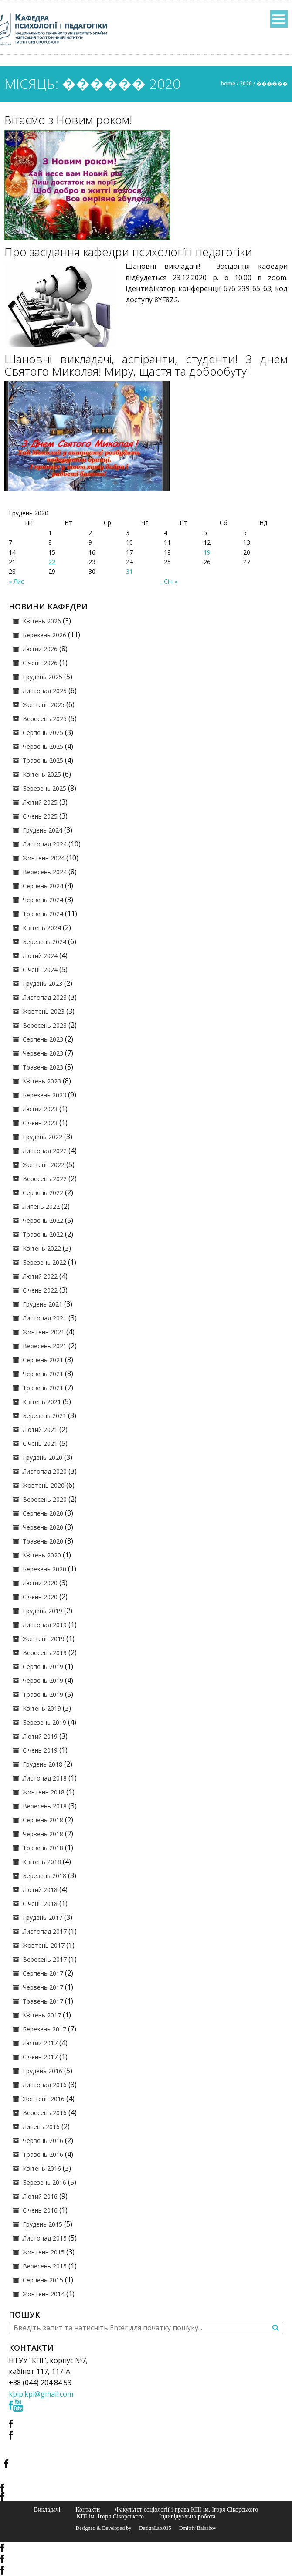  I want to click on Вересень 2020, so click(45, 1499).